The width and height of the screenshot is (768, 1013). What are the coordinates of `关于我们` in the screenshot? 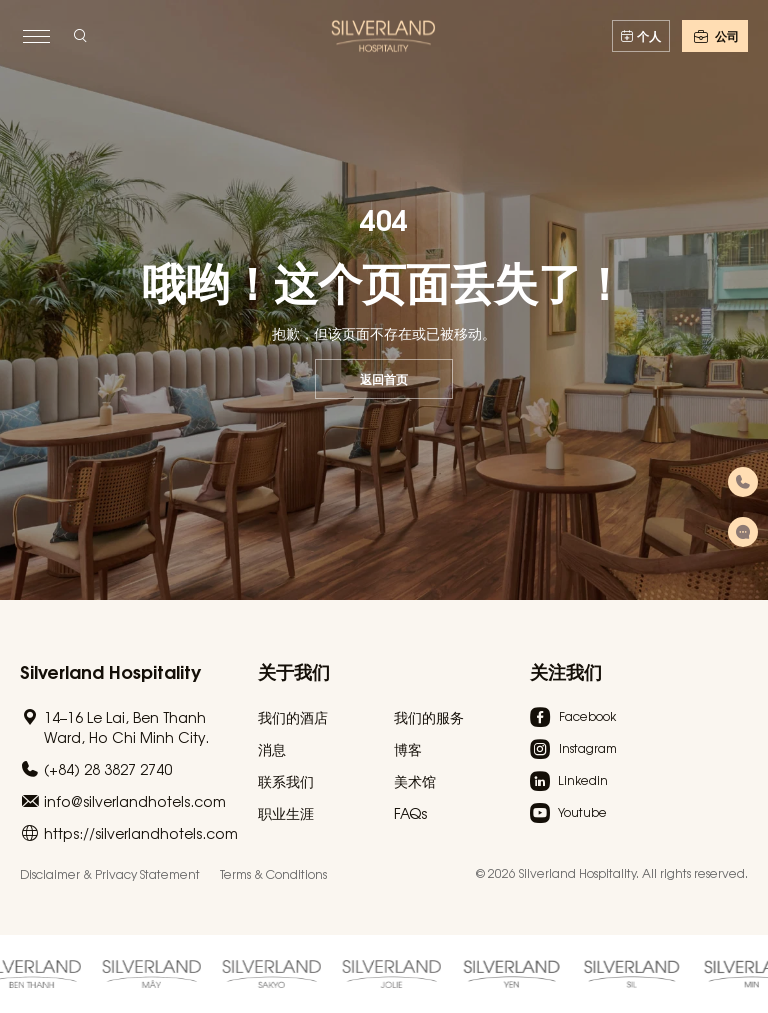 It's located at (294, 670).